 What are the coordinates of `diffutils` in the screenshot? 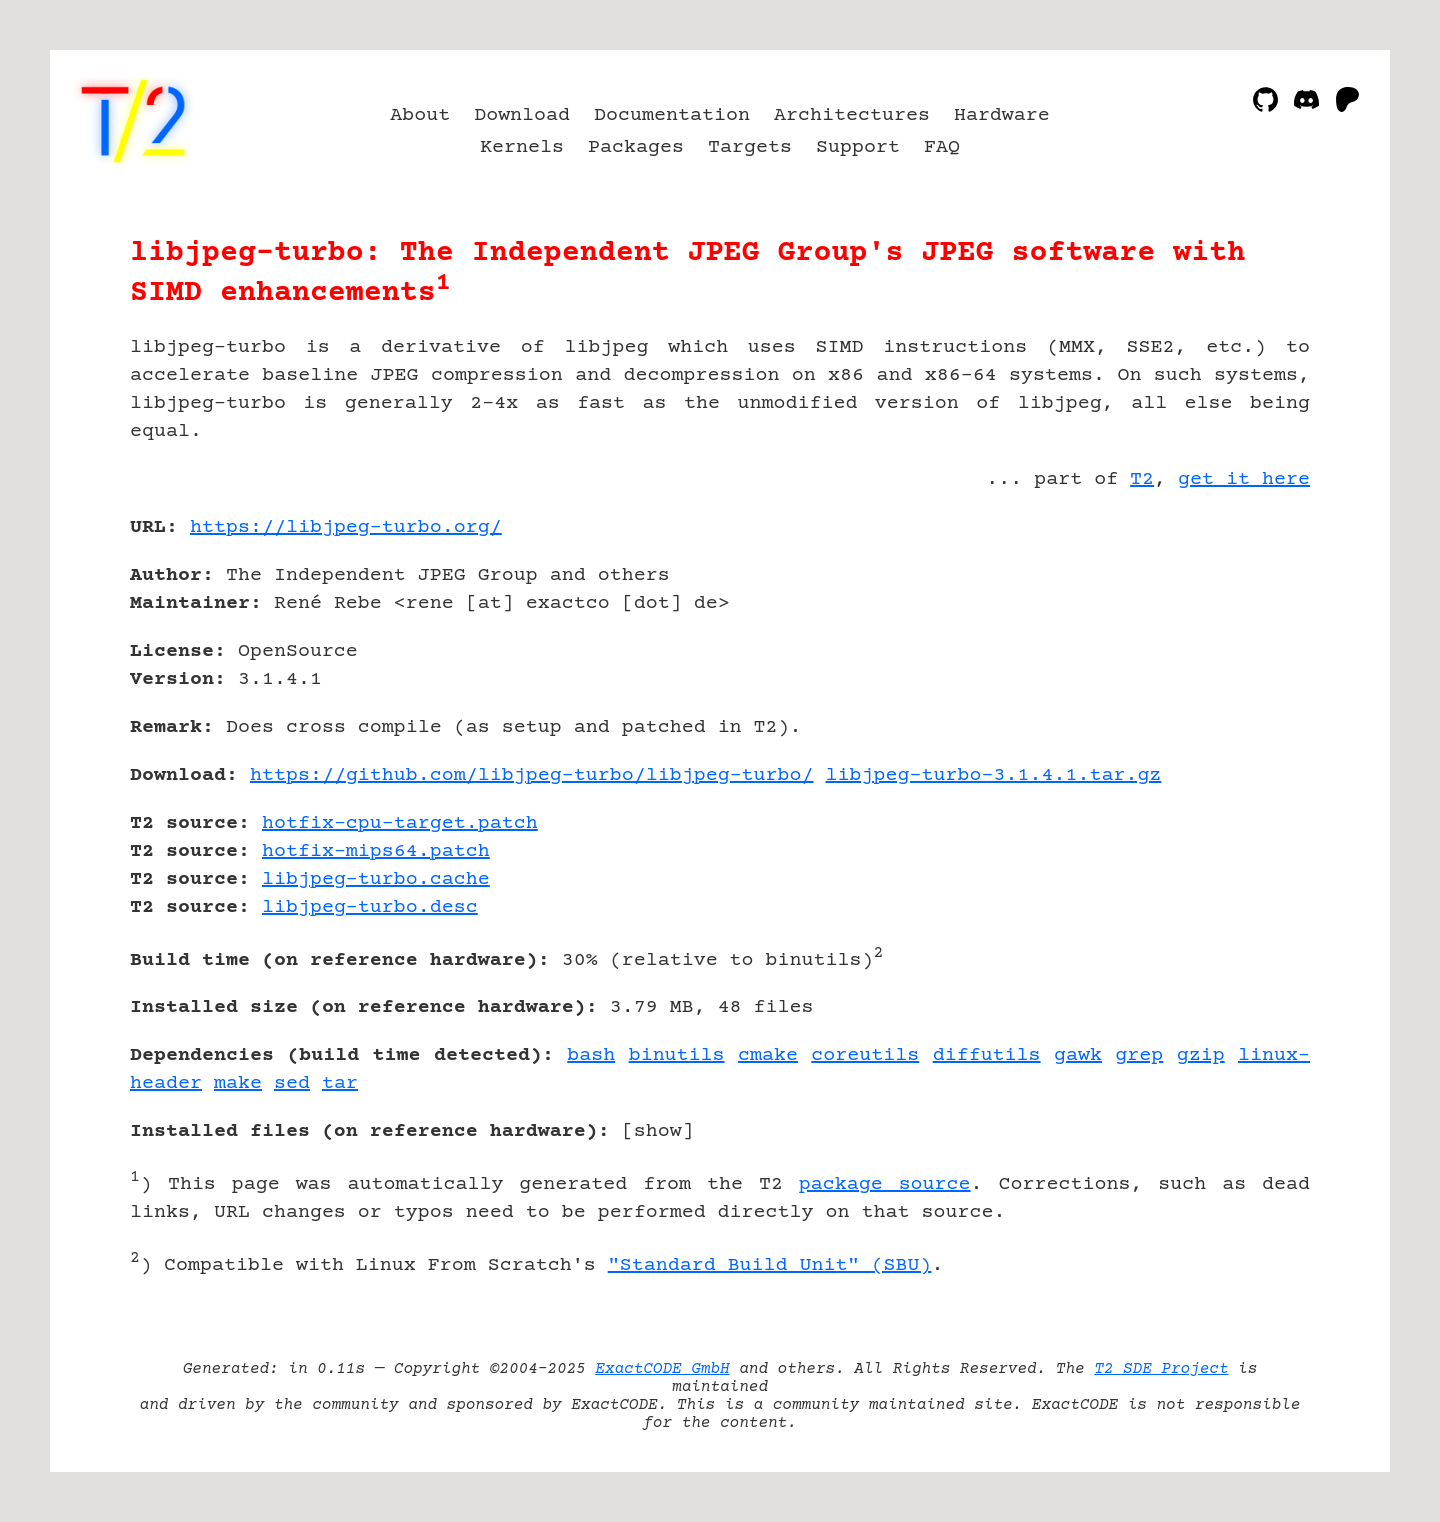 It's located at (987, 1055).